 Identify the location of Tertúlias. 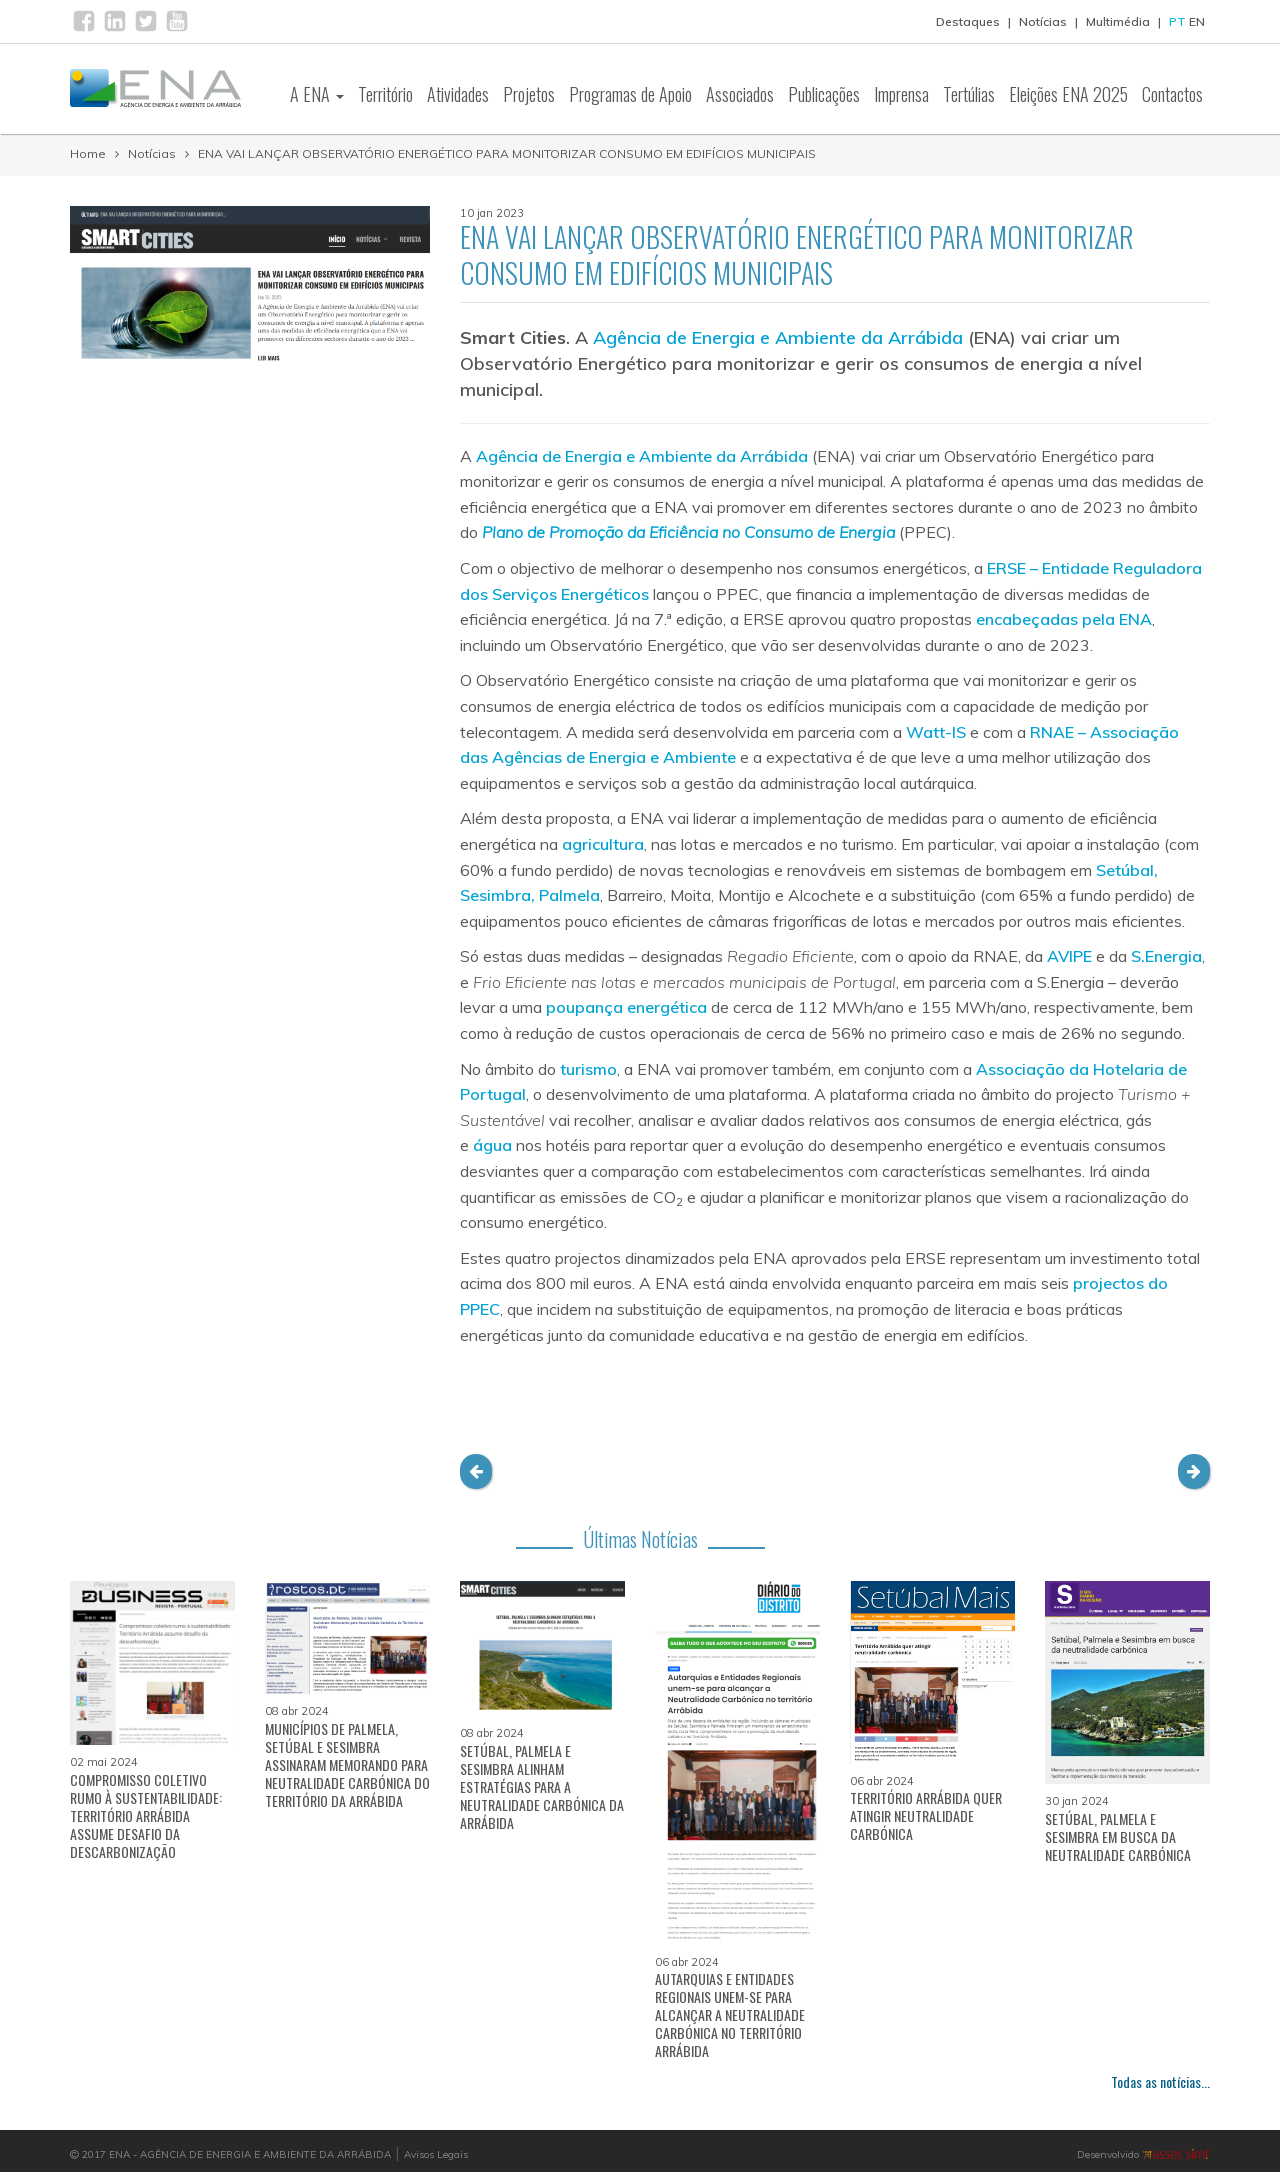
(969, 94).